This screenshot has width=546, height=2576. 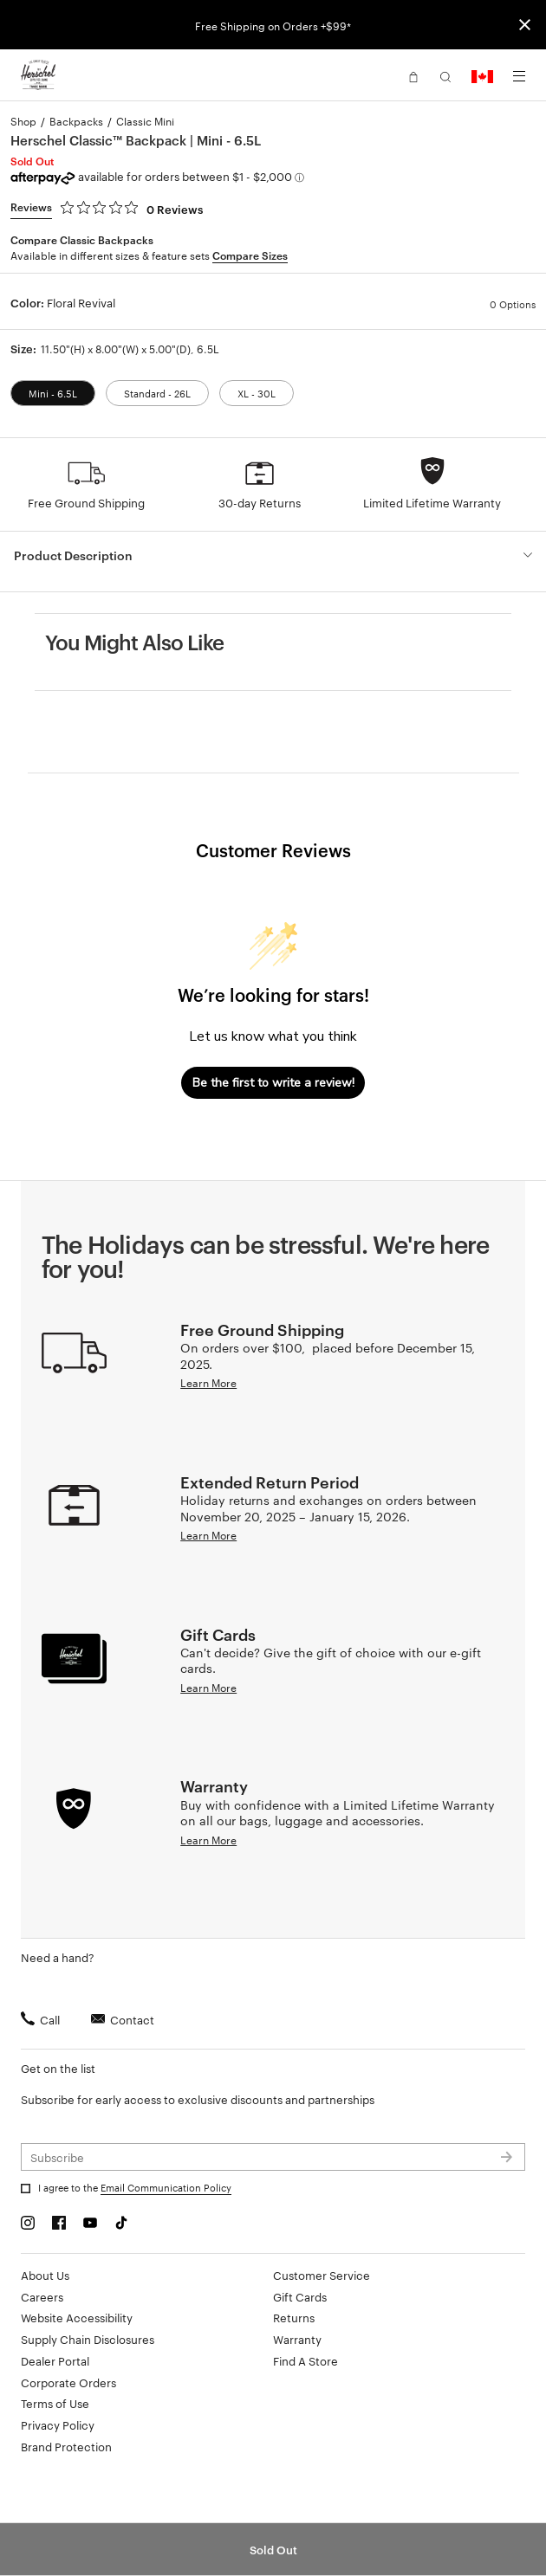 I want to click on Website Accessibility, so click(x=77, y=2317).